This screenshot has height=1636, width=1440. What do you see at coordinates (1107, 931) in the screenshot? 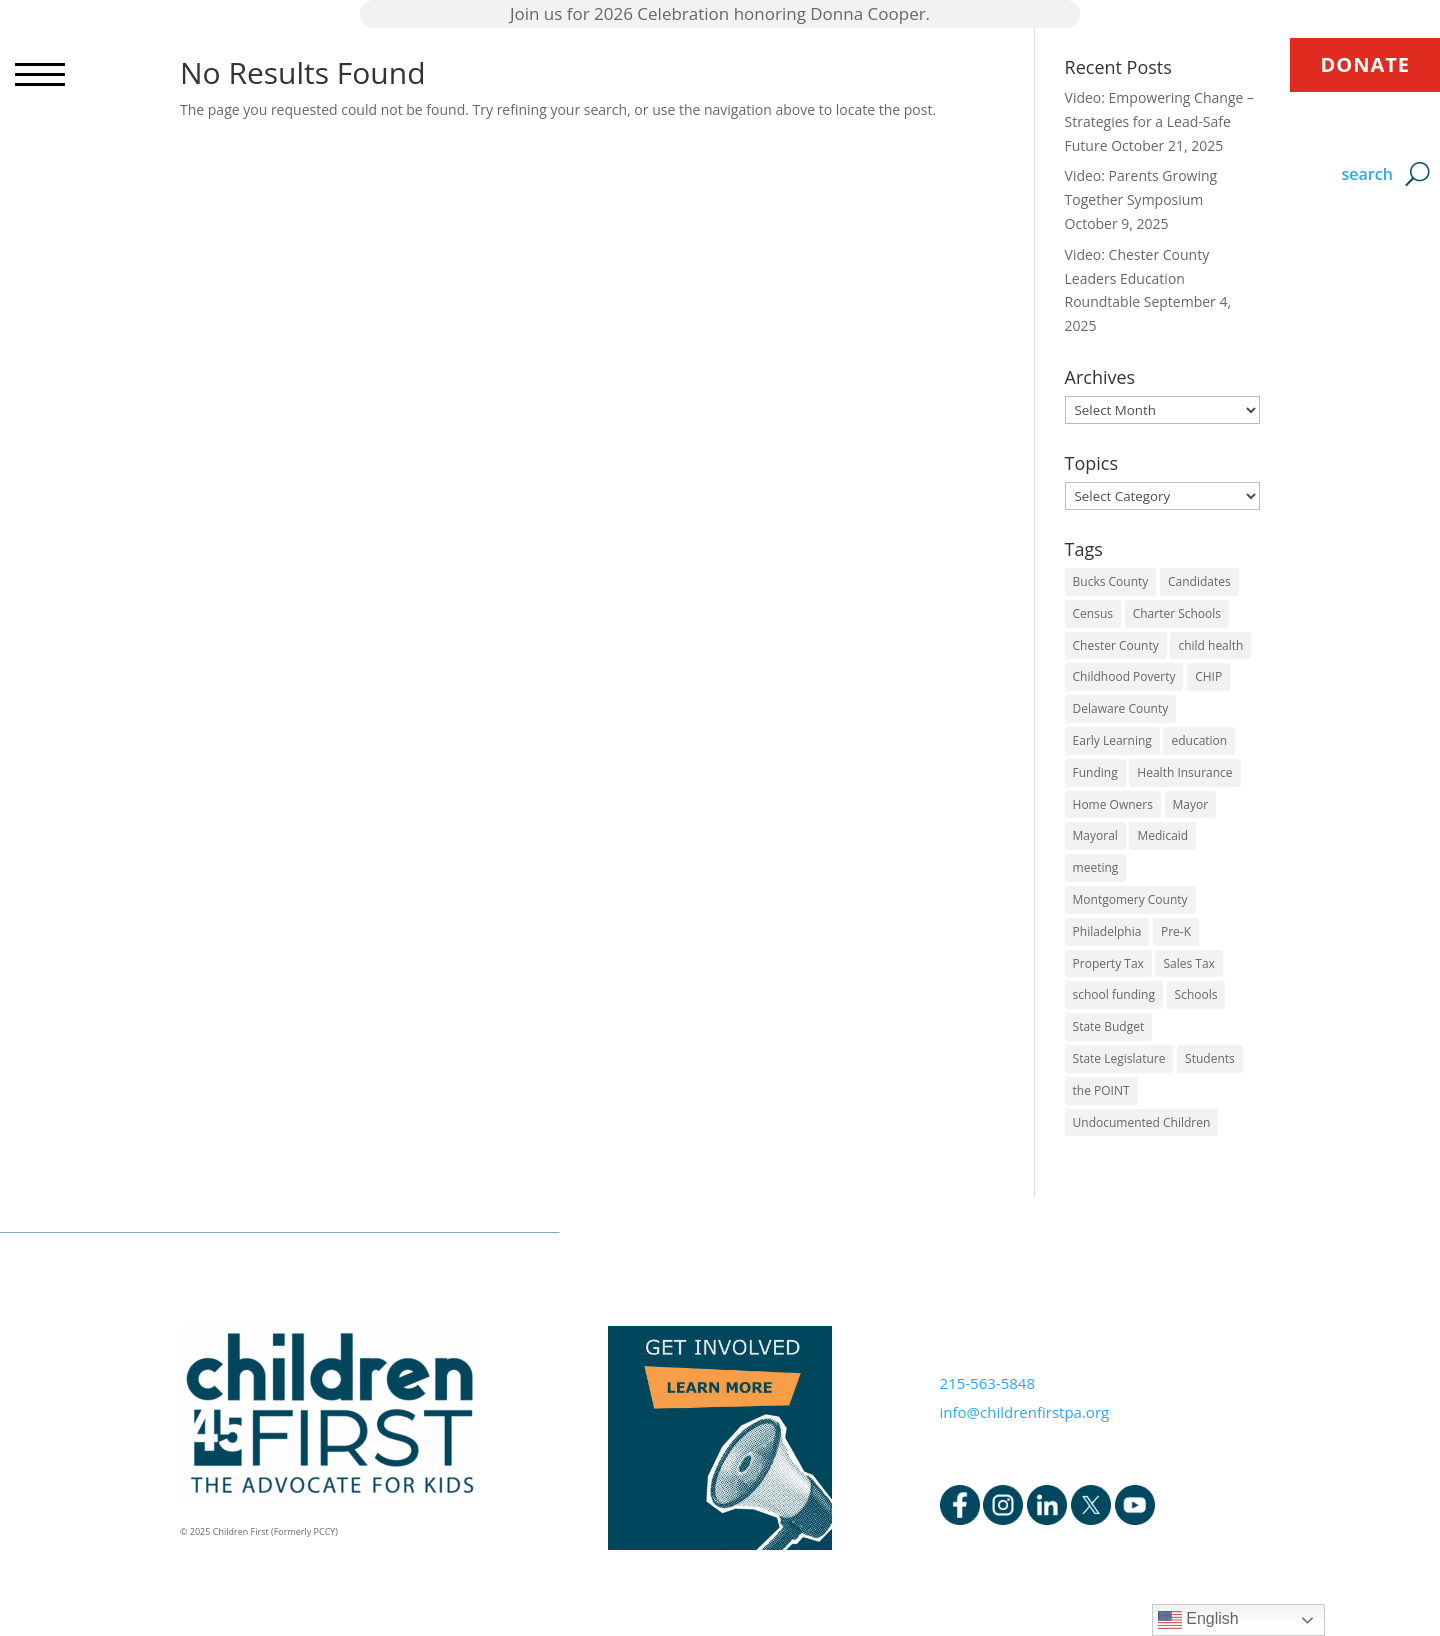
I see `Philadelphia [Philadelphia (6 items)]` at bounding box center [1107, 931].